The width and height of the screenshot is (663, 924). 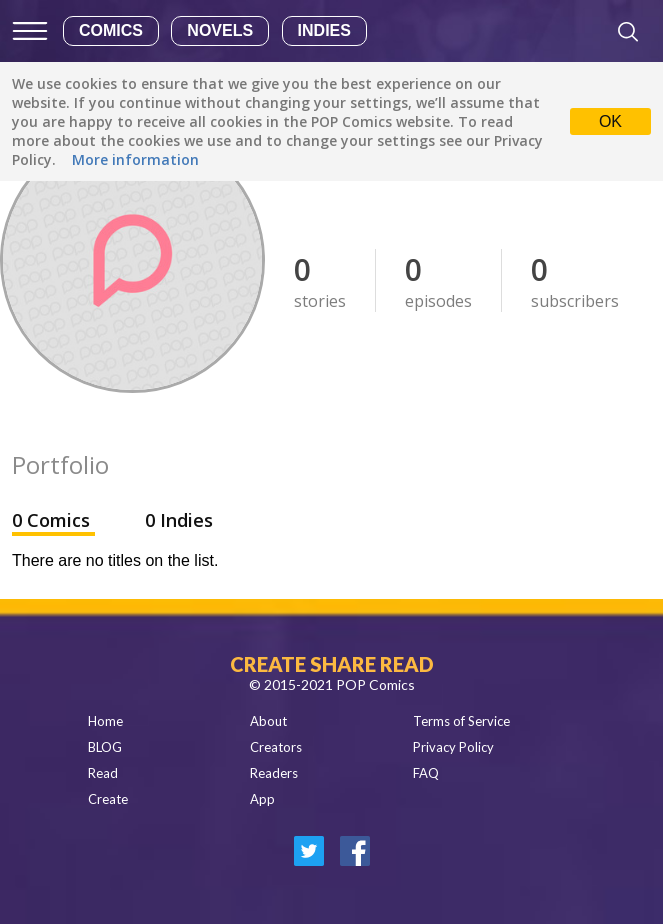 What do you see at coordinates (268, 721) in the screenshot?
I see `About` at bounding box center [268, 721].